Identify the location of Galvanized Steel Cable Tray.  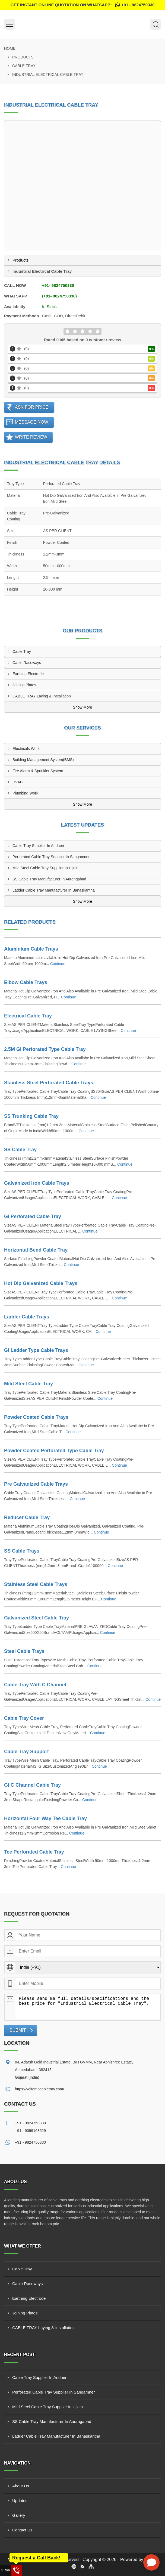
(36, 1618).